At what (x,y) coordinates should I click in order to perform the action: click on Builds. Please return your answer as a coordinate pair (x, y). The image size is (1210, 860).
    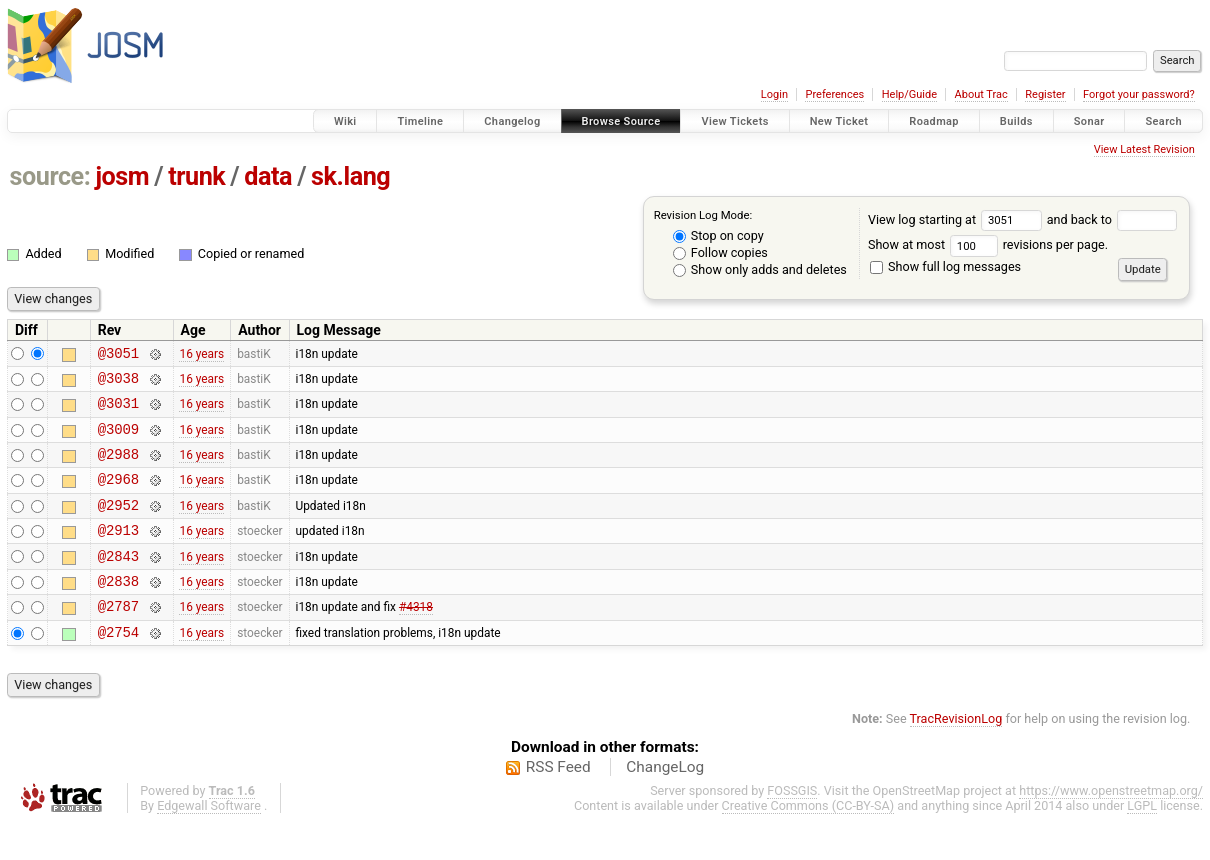
    Looking at the image, I should click on (1016, 121).